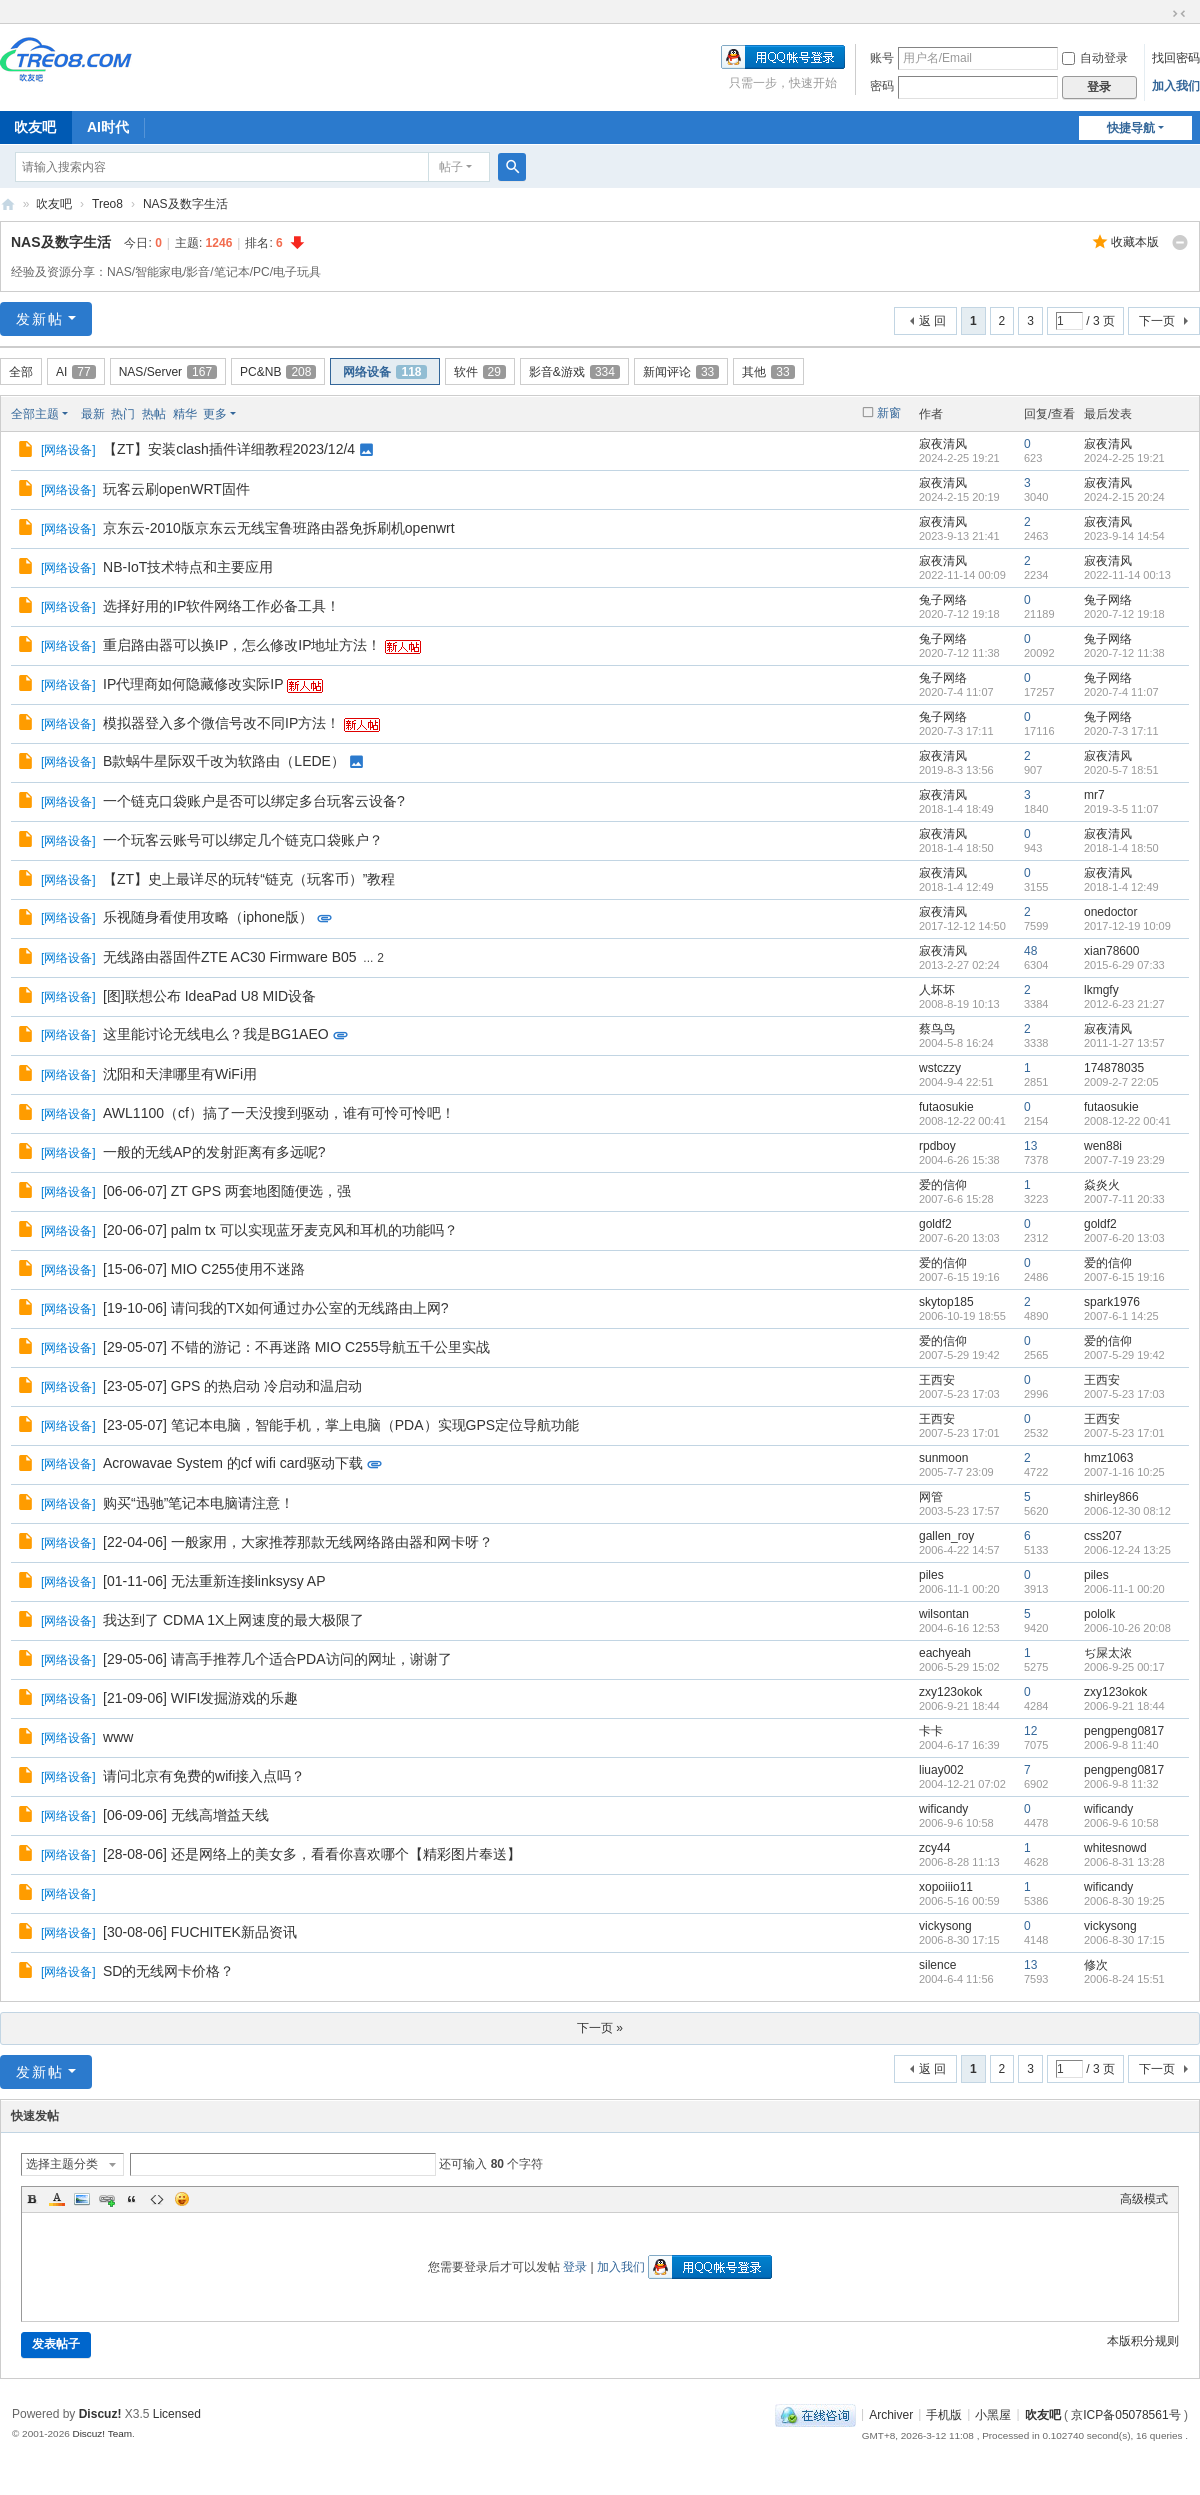  Describe the element at coordinates (1095, 58) in the screenshot. I see `自动登录` at that location.